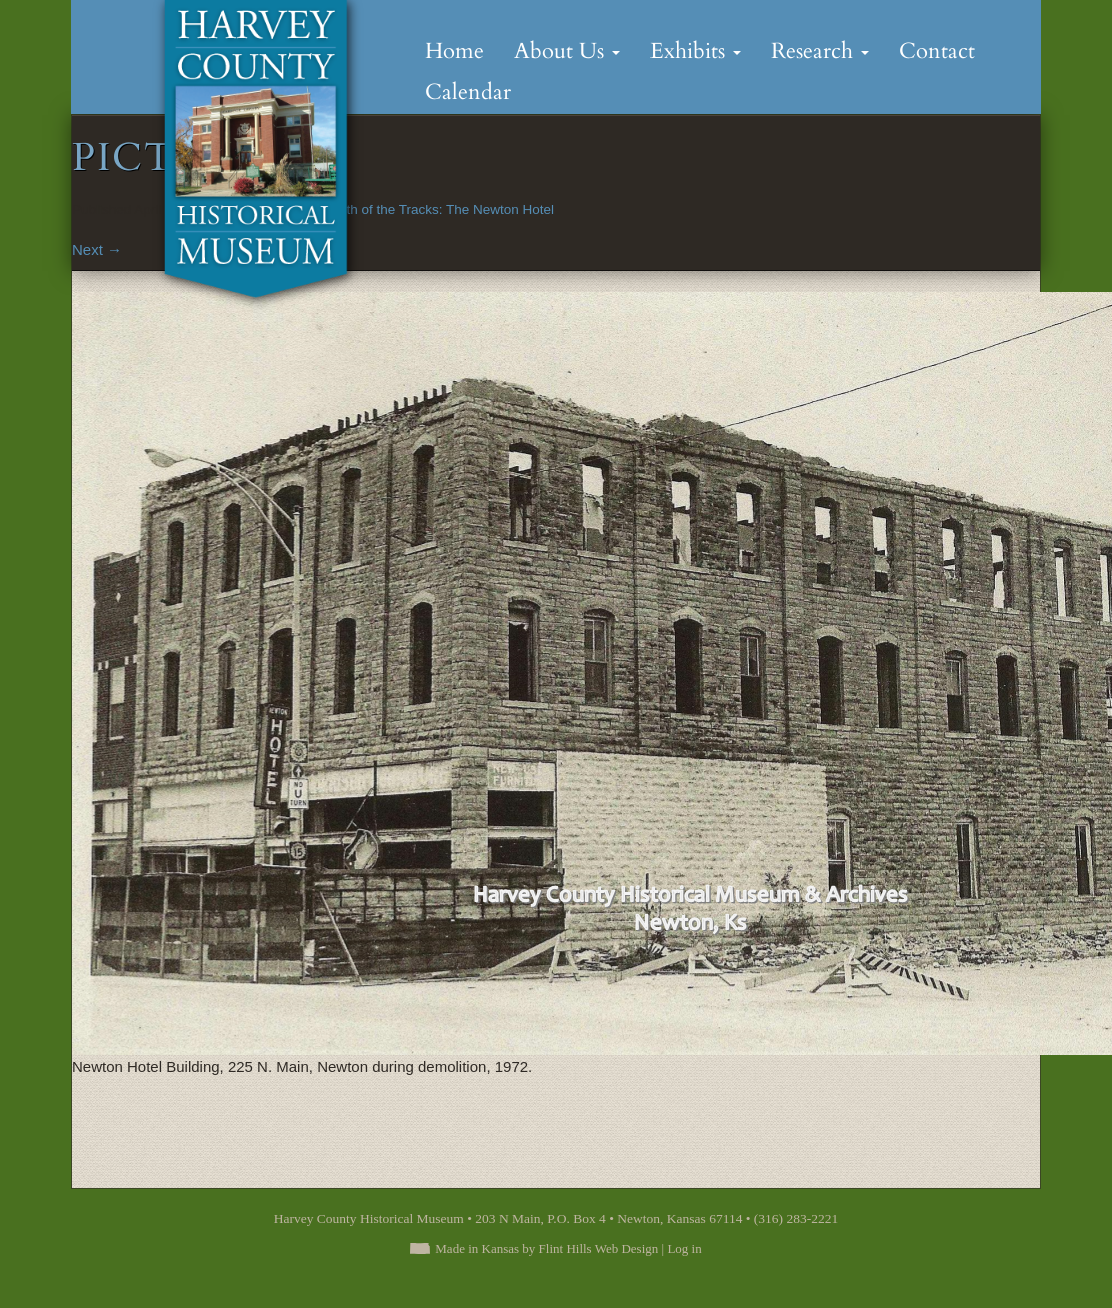  Describe the element at coordinates (820, 51) in the screenshot. I see `Research` at that location.